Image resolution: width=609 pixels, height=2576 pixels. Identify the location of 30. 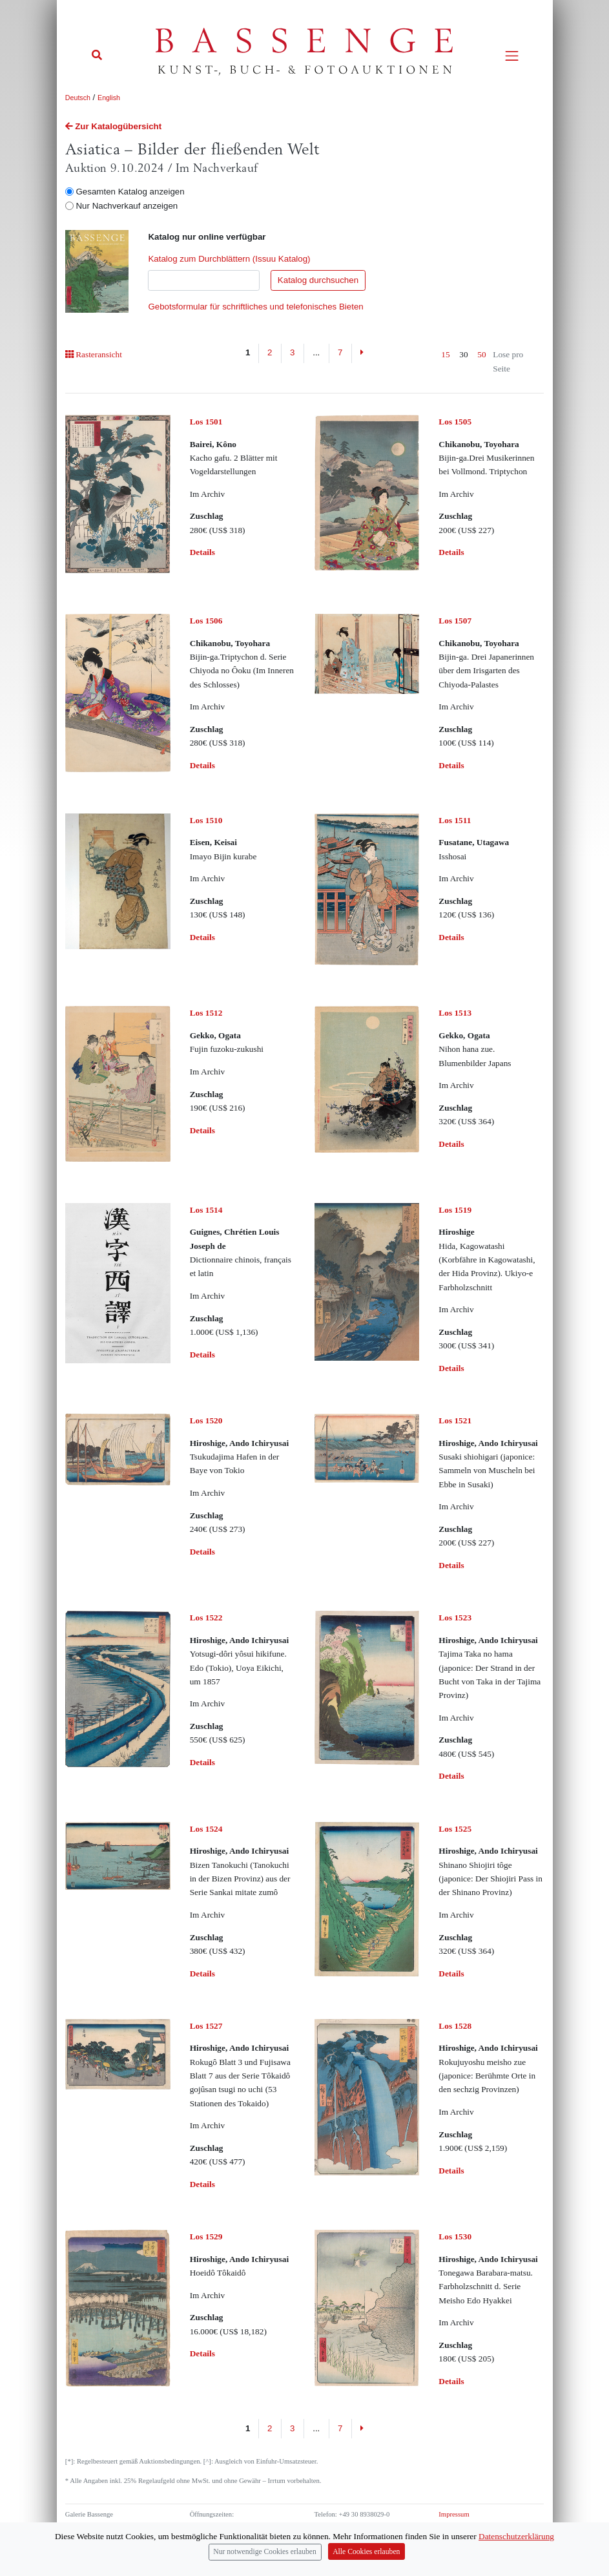
(463, 354).